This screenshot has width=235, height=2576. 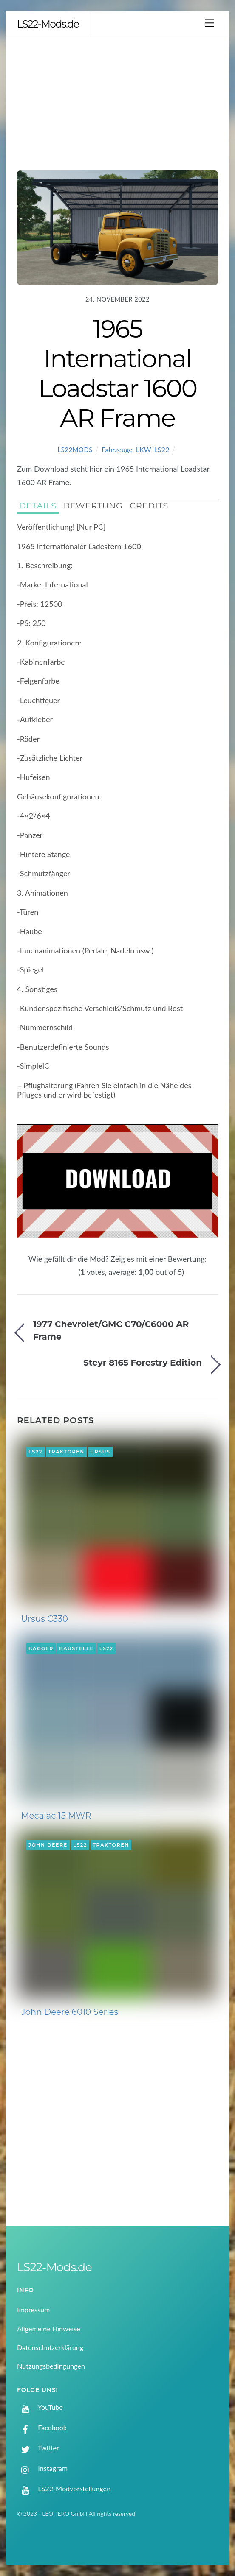 What do you see at coordinates (70, 2012) in the screenshot?
I see `John Deere 6010 Series` at bounding box center [70, 2012].